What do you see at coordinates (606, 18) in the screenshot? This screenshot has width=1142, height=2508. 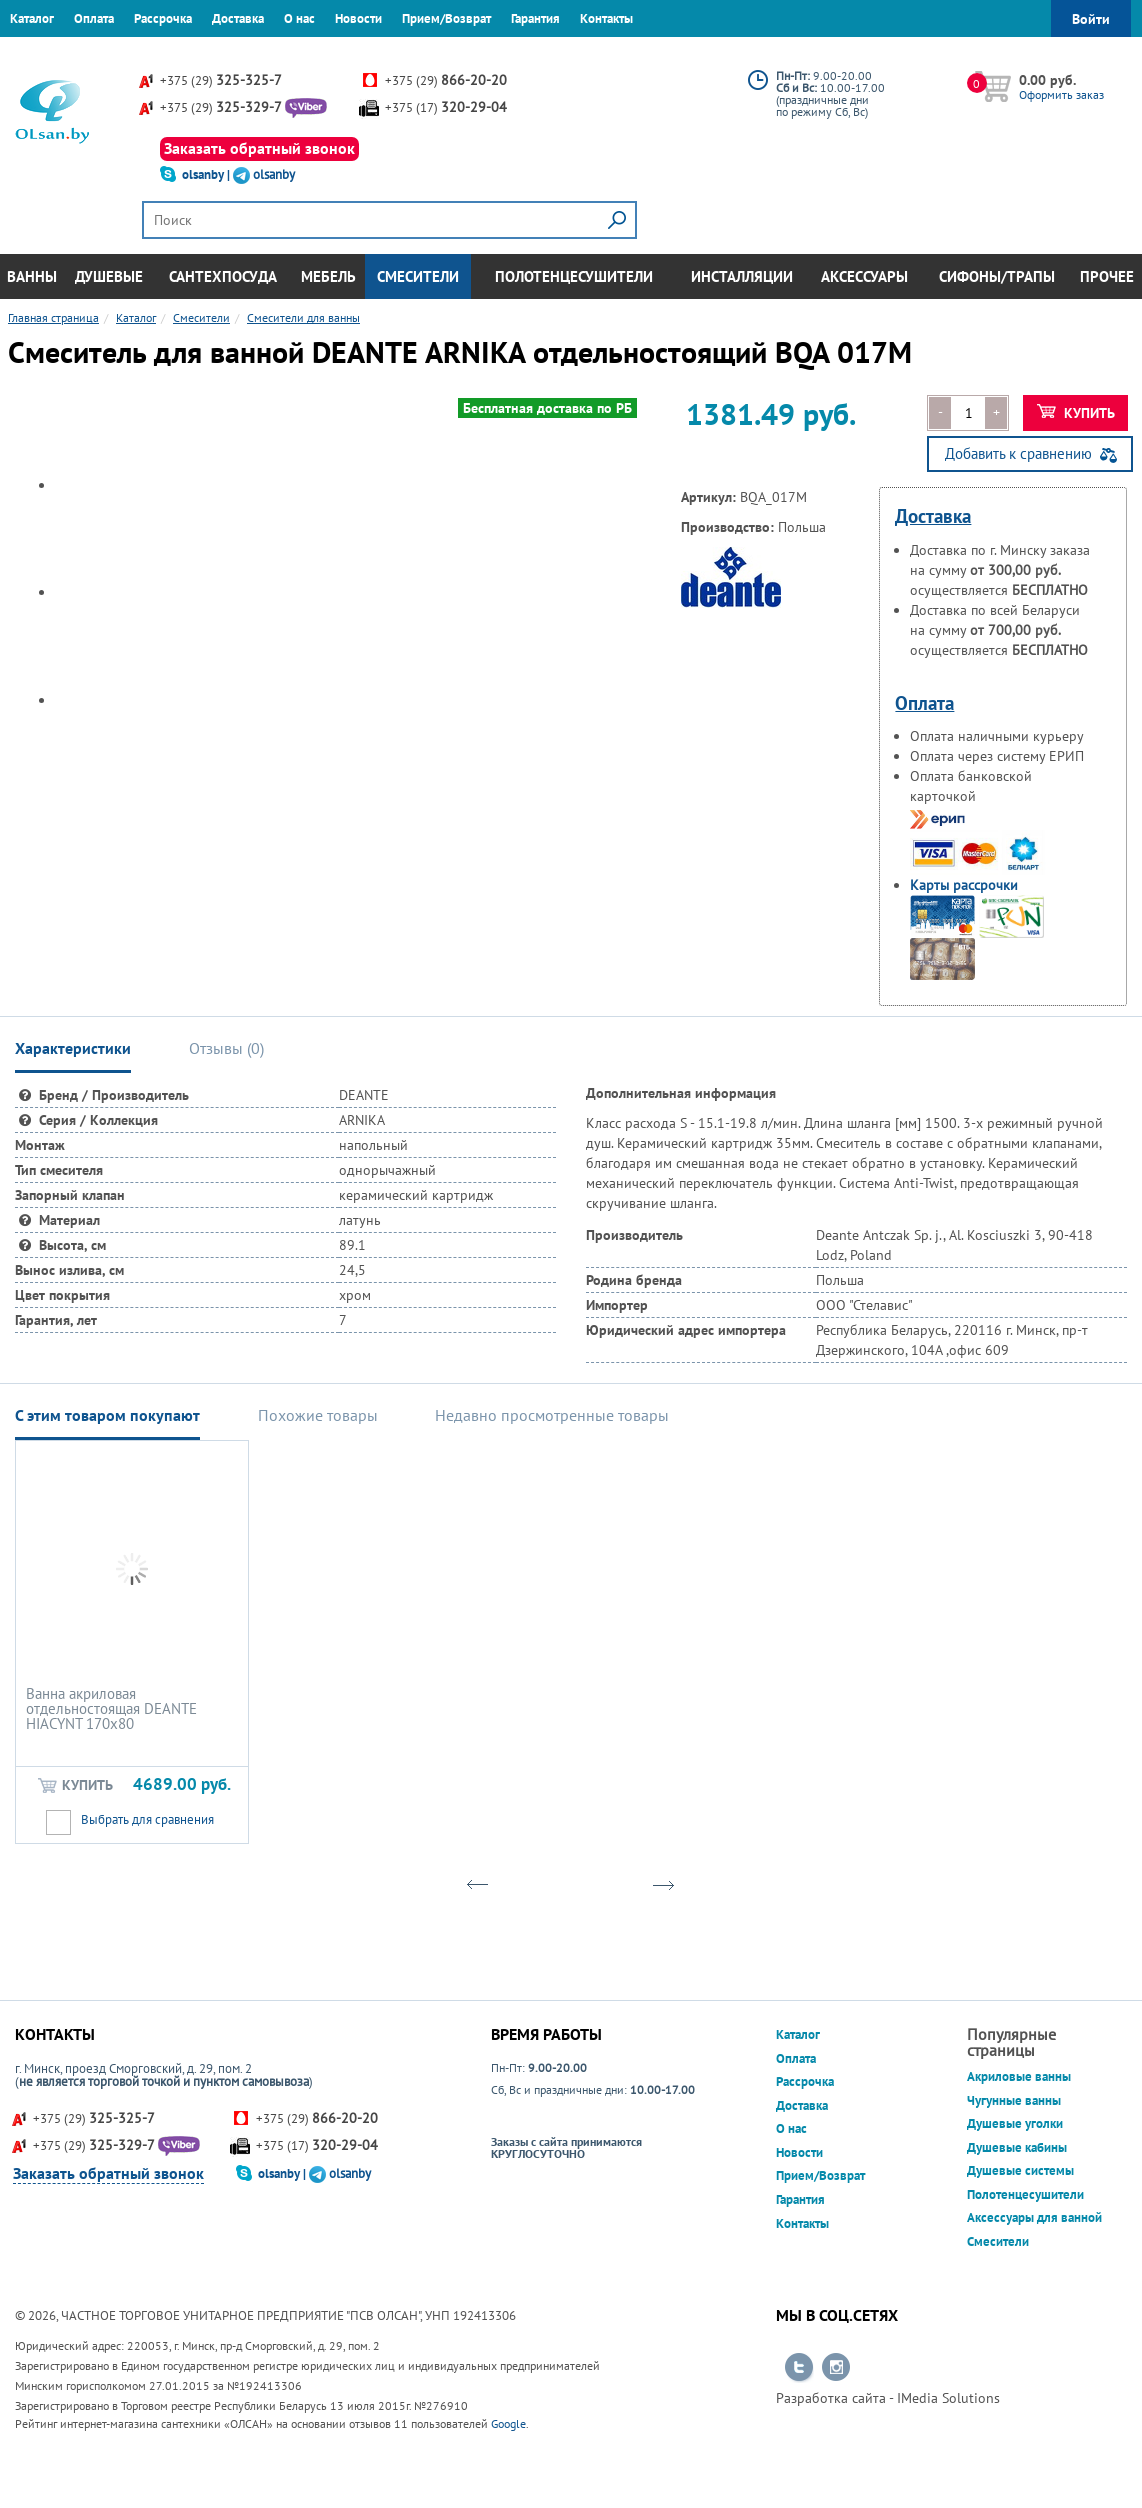 I see `Контакты` at bounding box center [606, 18].